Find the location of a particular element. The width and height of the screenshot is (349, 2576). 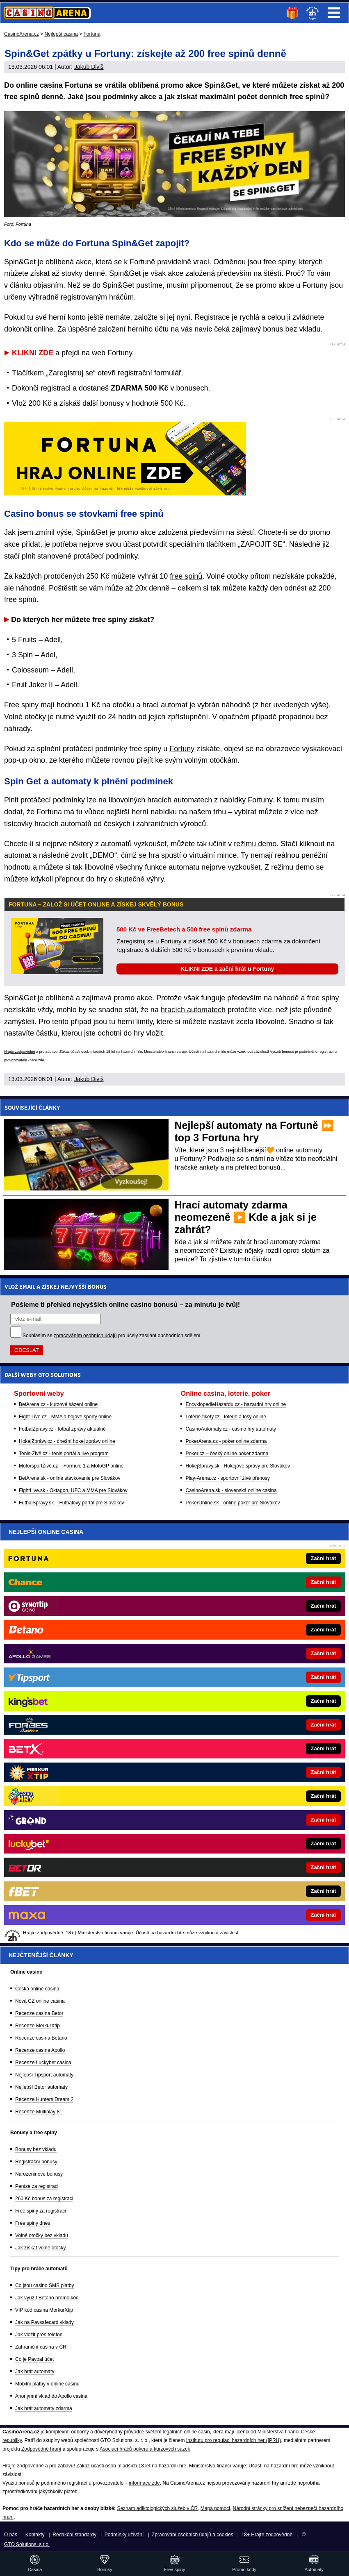

Co je Paypal účet is located at coordinates (34, 2359).